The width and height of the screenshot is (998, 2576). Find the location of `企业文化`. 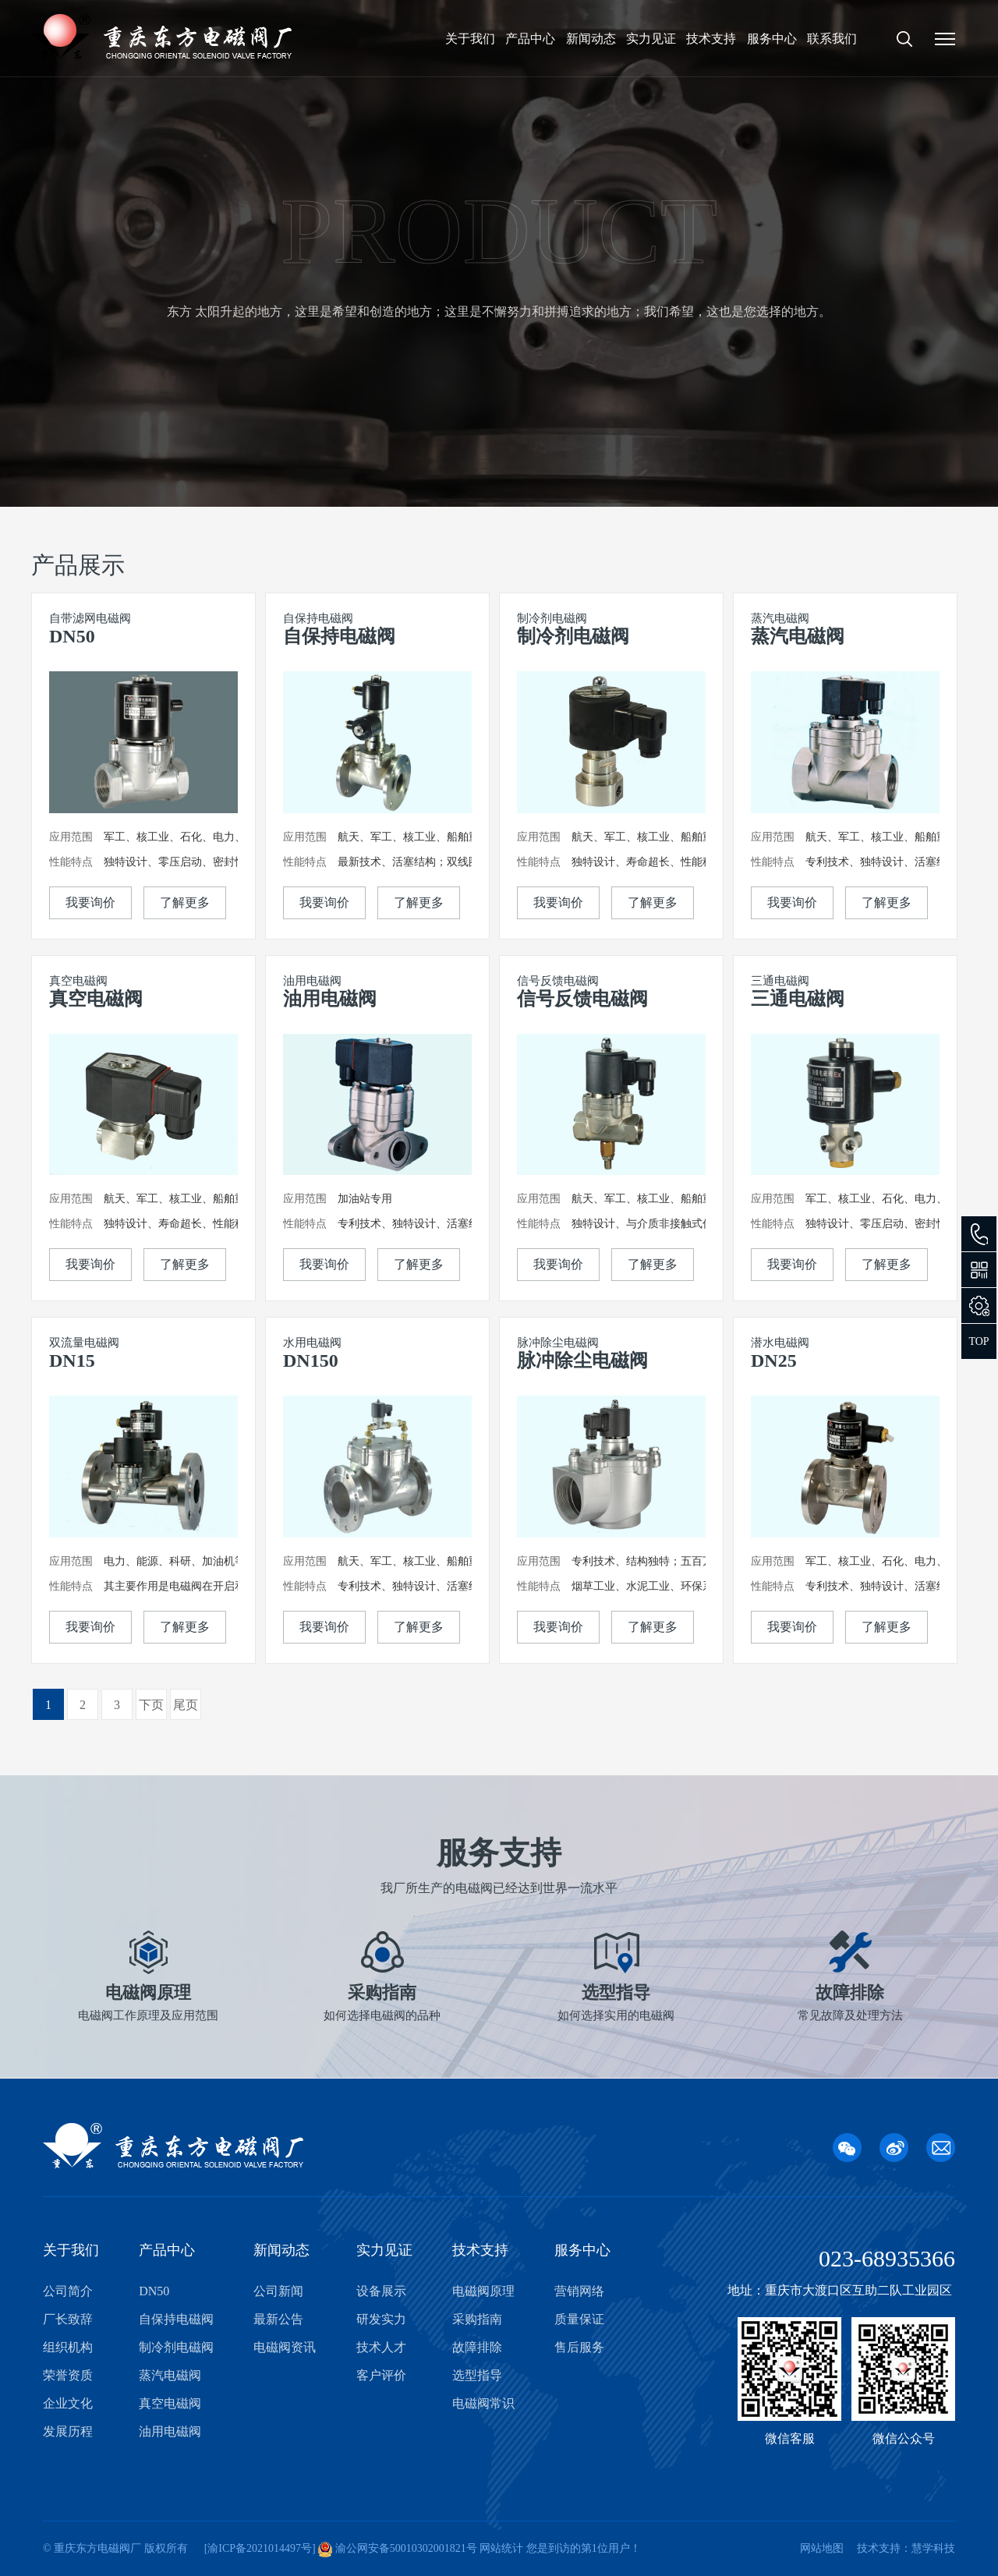

企业文化 is located at coordinates (68, 2403).